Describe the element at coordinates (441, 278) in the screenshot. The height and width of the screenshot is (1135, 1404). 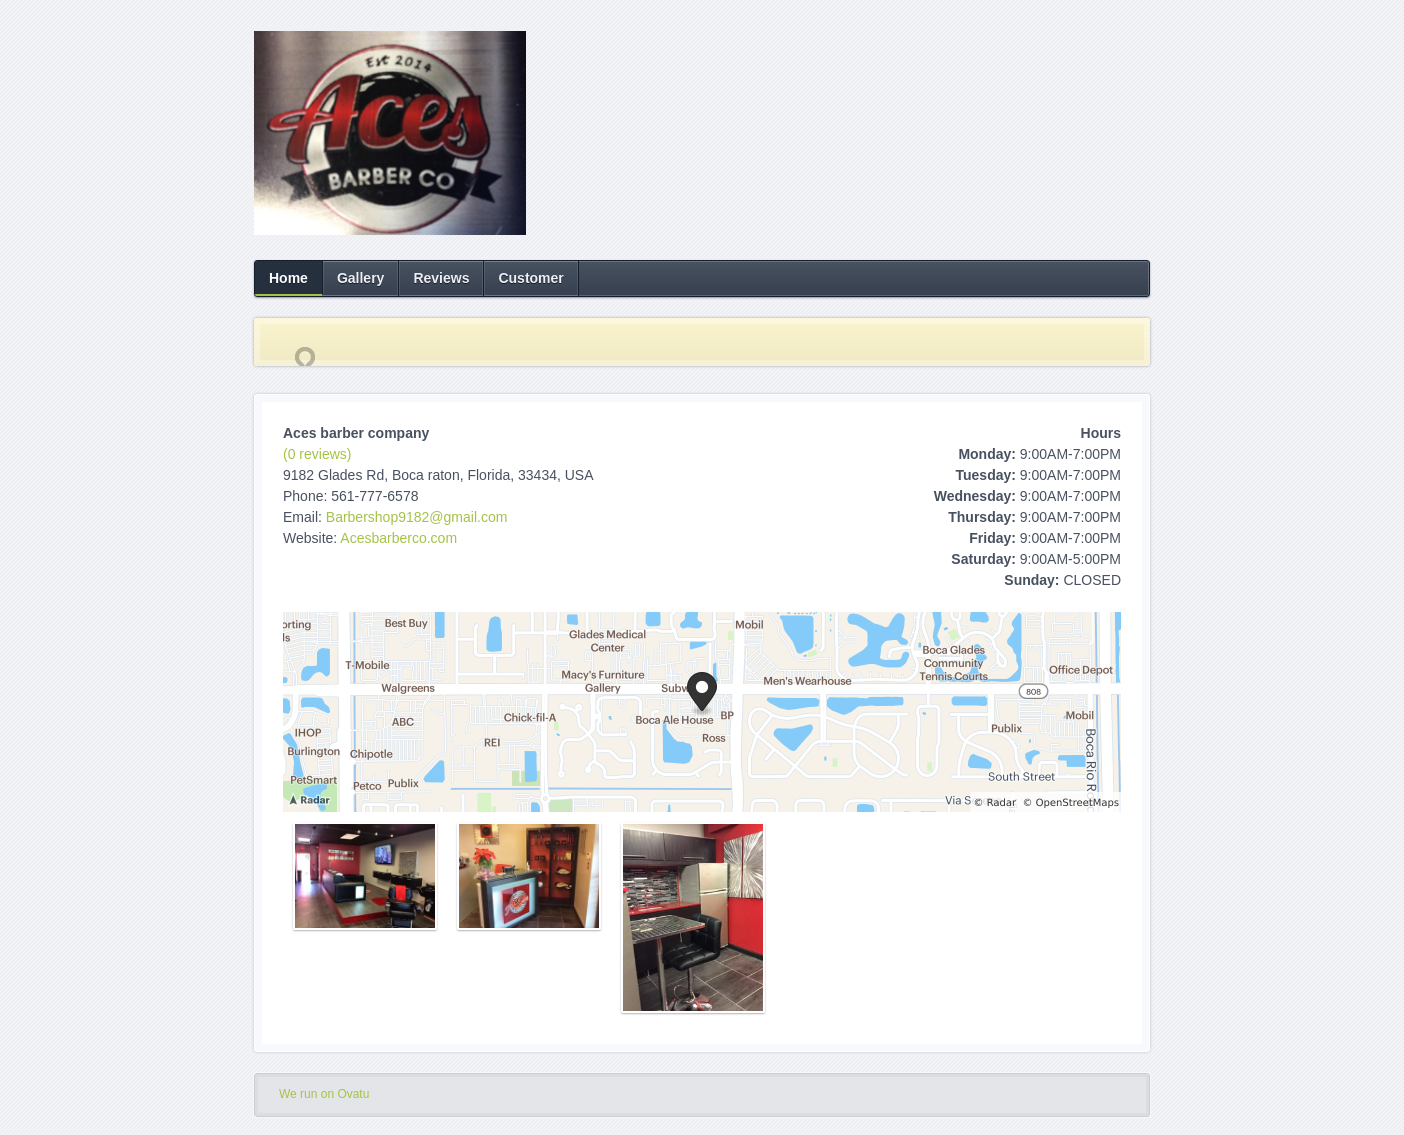
I see `Reviews` at that location.